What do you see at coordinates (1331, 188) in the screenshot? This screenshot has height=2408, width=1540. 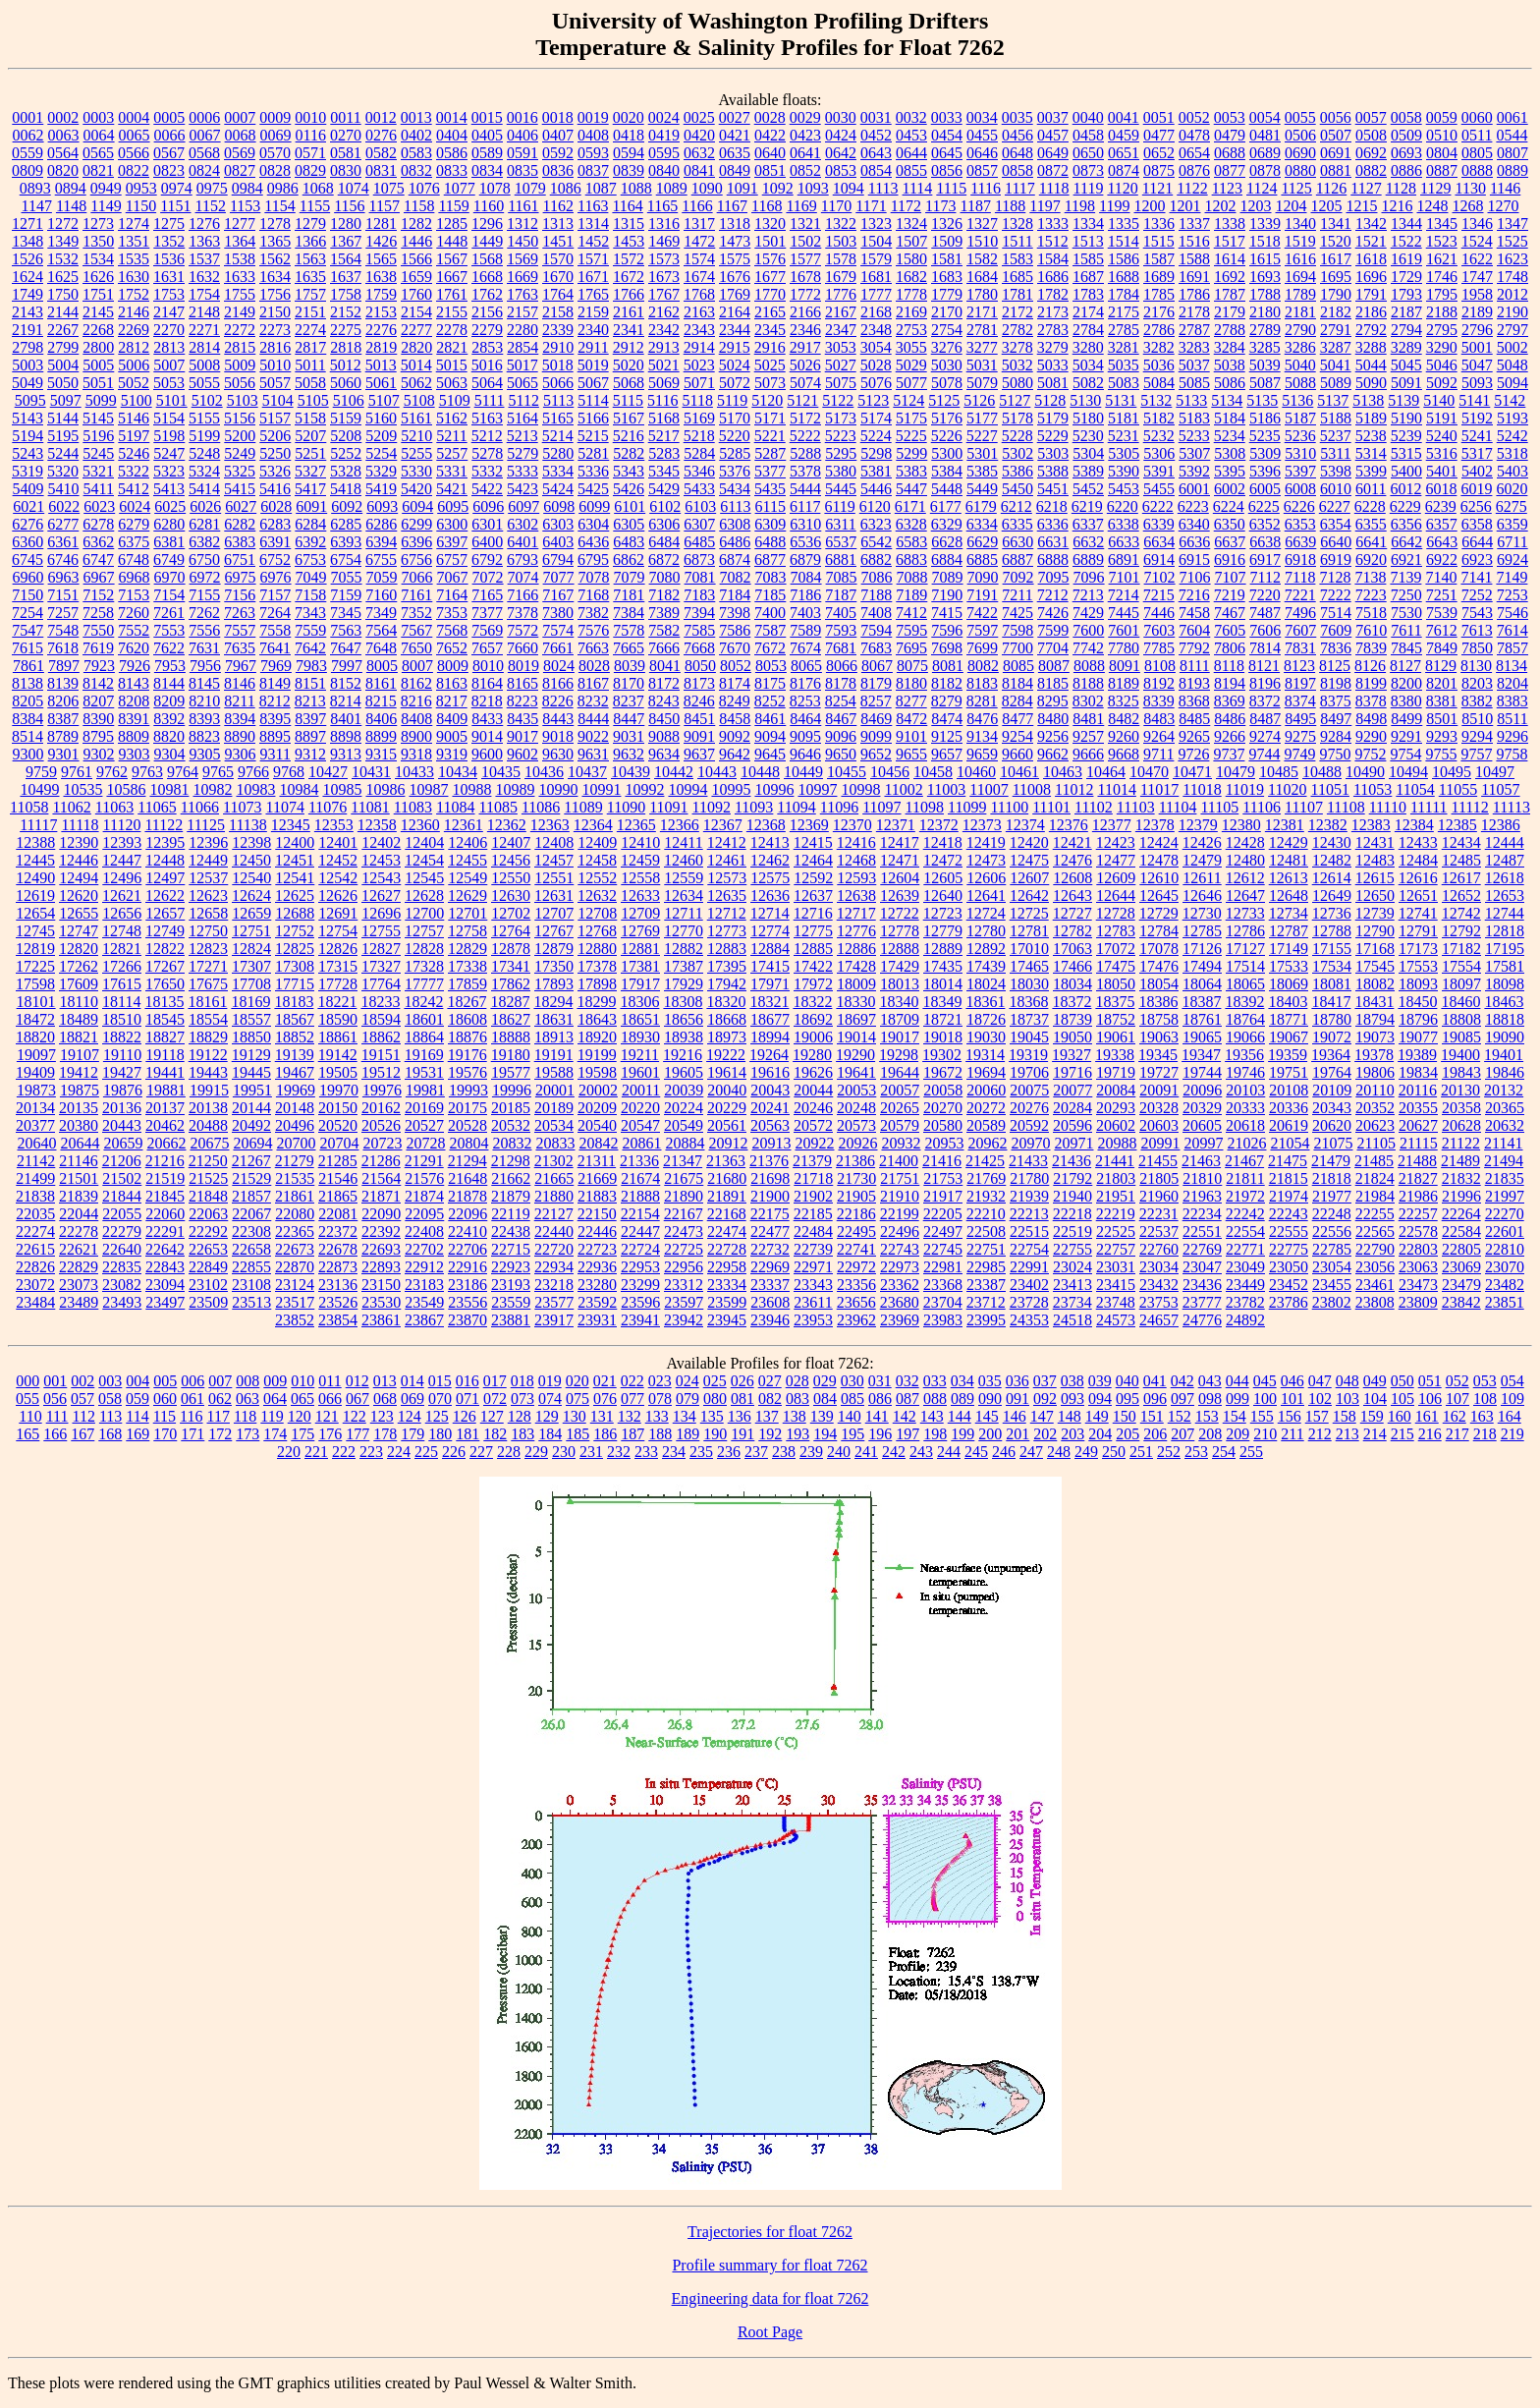 I see `1126` at bounding box center [1331, 188].